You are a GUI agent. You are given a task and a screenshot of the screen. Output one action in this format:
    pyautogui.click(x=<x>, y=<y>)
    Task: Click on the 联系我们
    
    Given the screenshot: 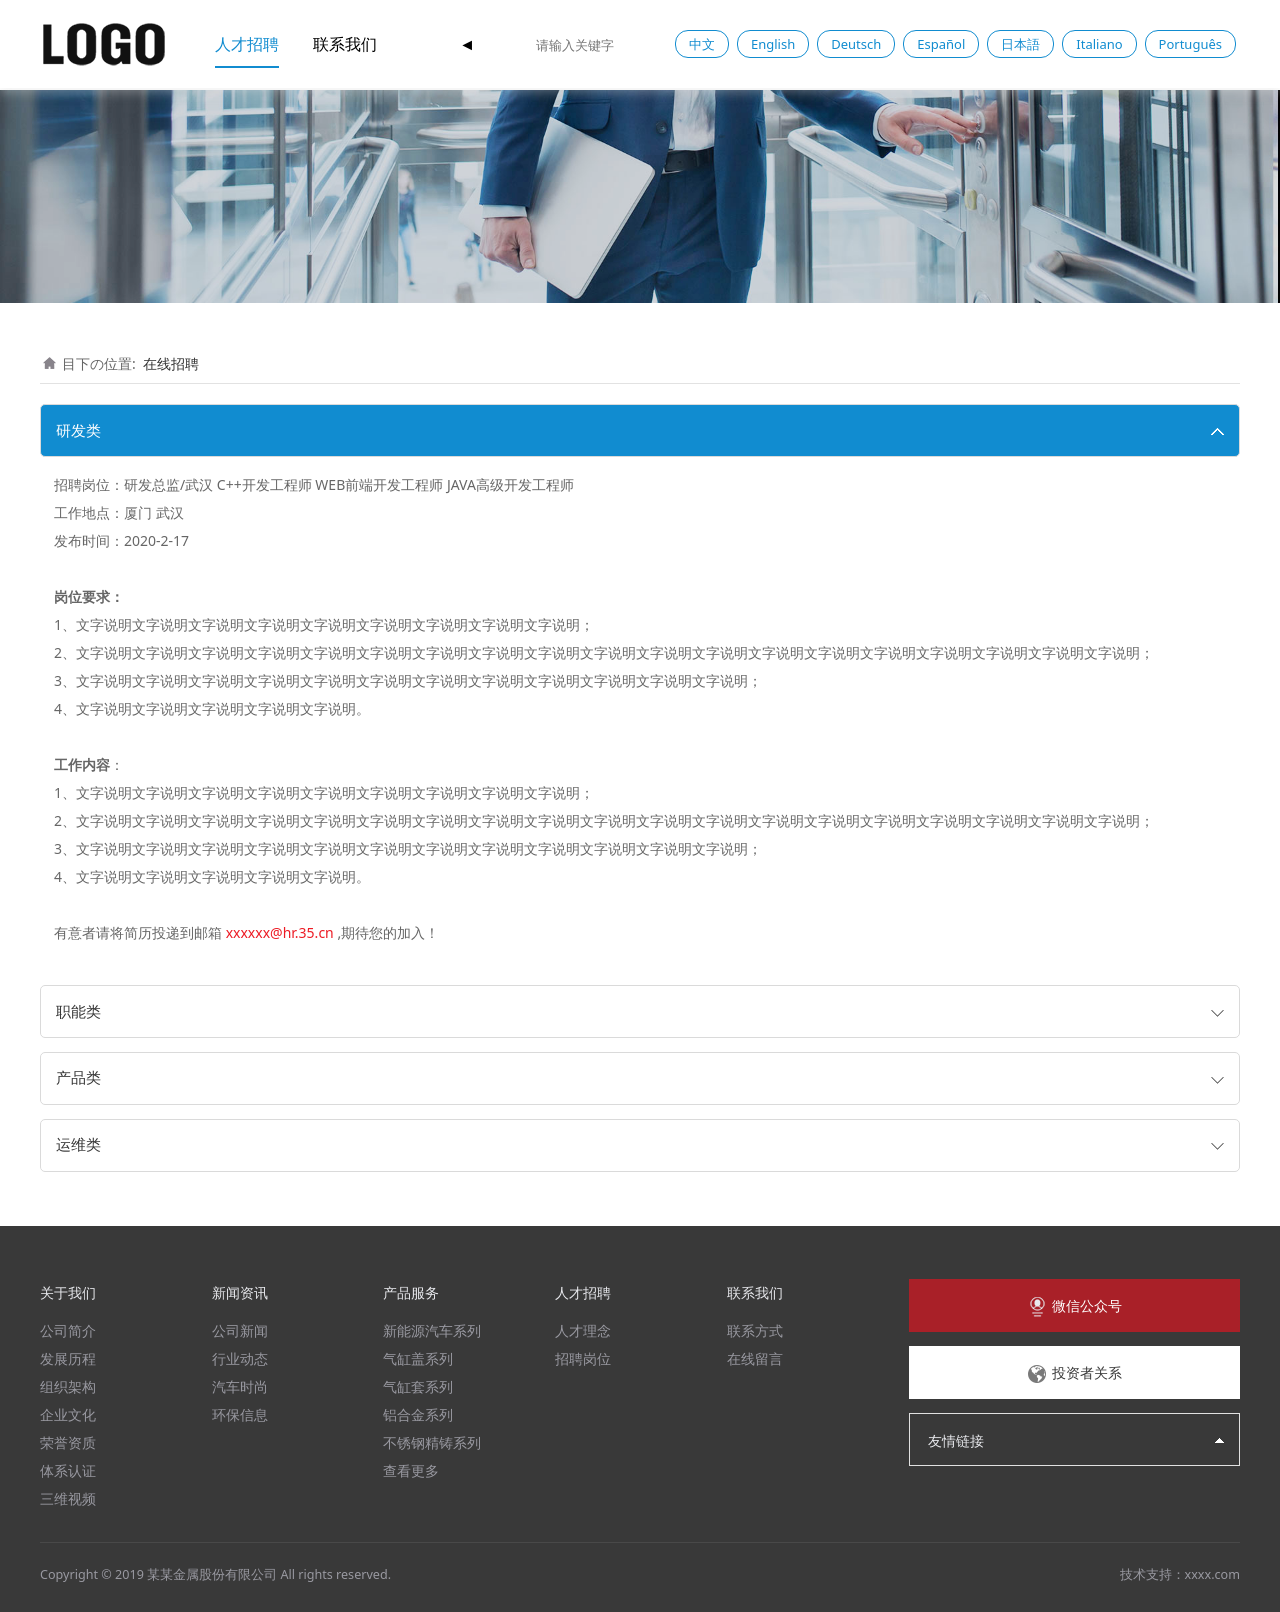 What is the action you would take?
    pyautogui.click(x=345, y=44)
    